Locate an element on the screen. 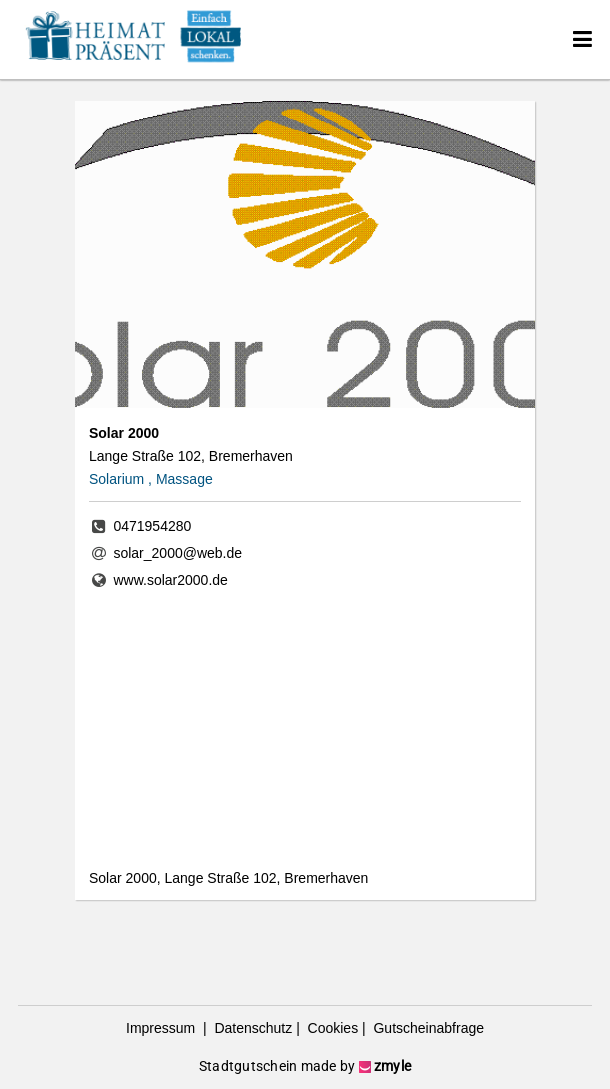  Stadtgutschein made by is located at coordinates (305, 1066).